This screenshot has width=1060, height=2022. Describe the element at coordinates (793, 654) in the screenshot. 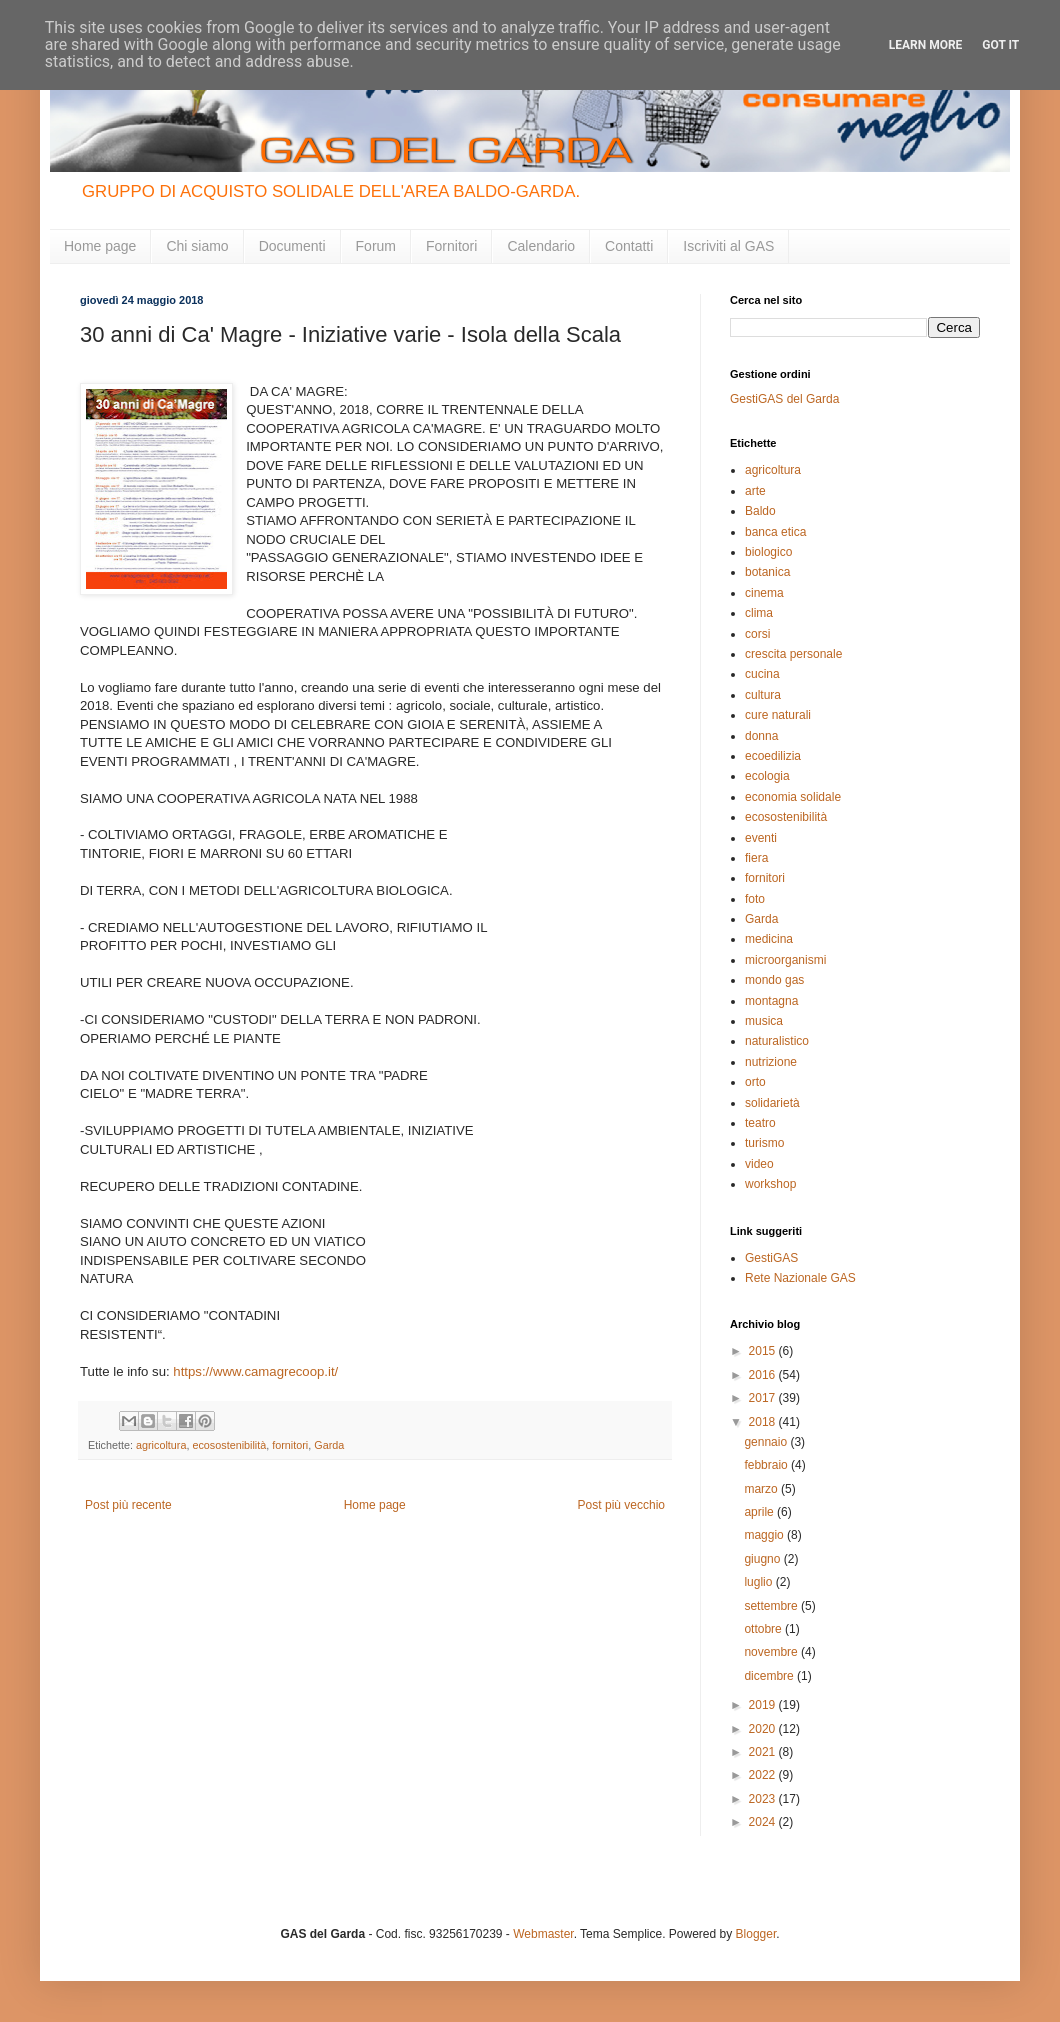

I see `crescita personale` at that location.